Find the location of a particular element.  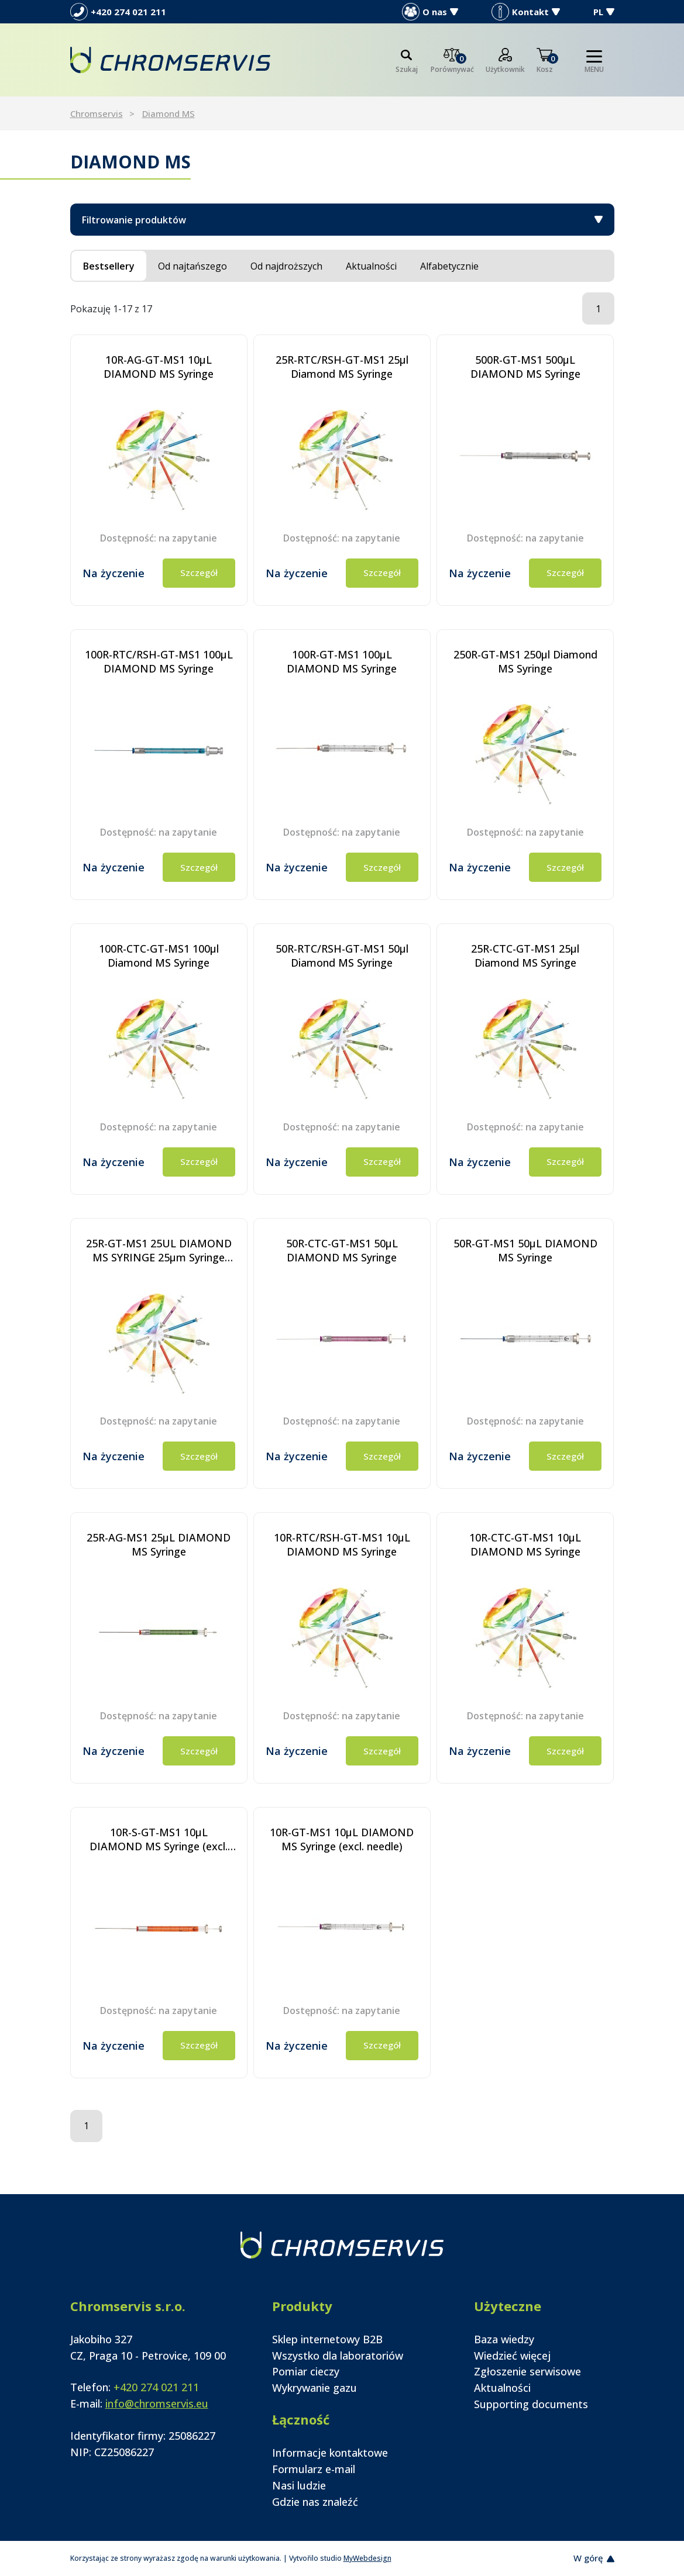

Pomiar cieczy is located at coordinates (305, 2371).